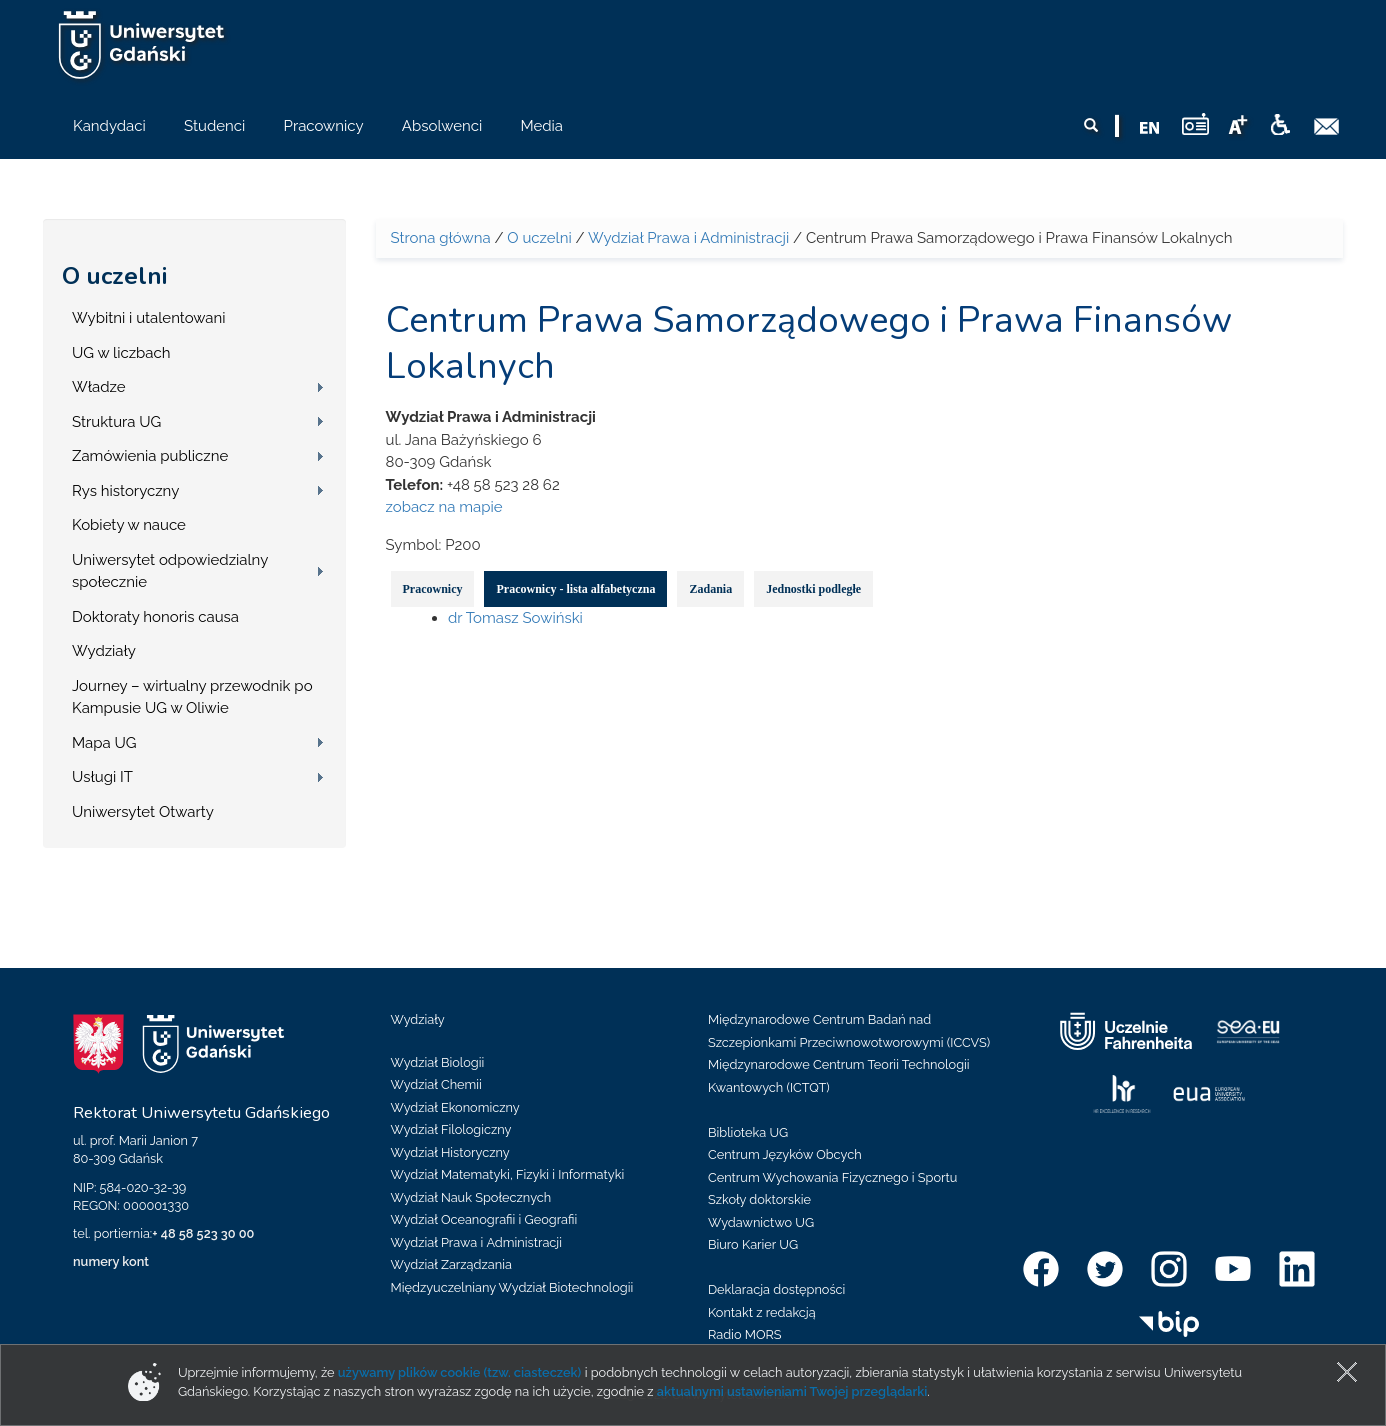 This screenshot has width=1386, height=1426. I want to click on Wydział Filologiczny, so click(451, 1129).